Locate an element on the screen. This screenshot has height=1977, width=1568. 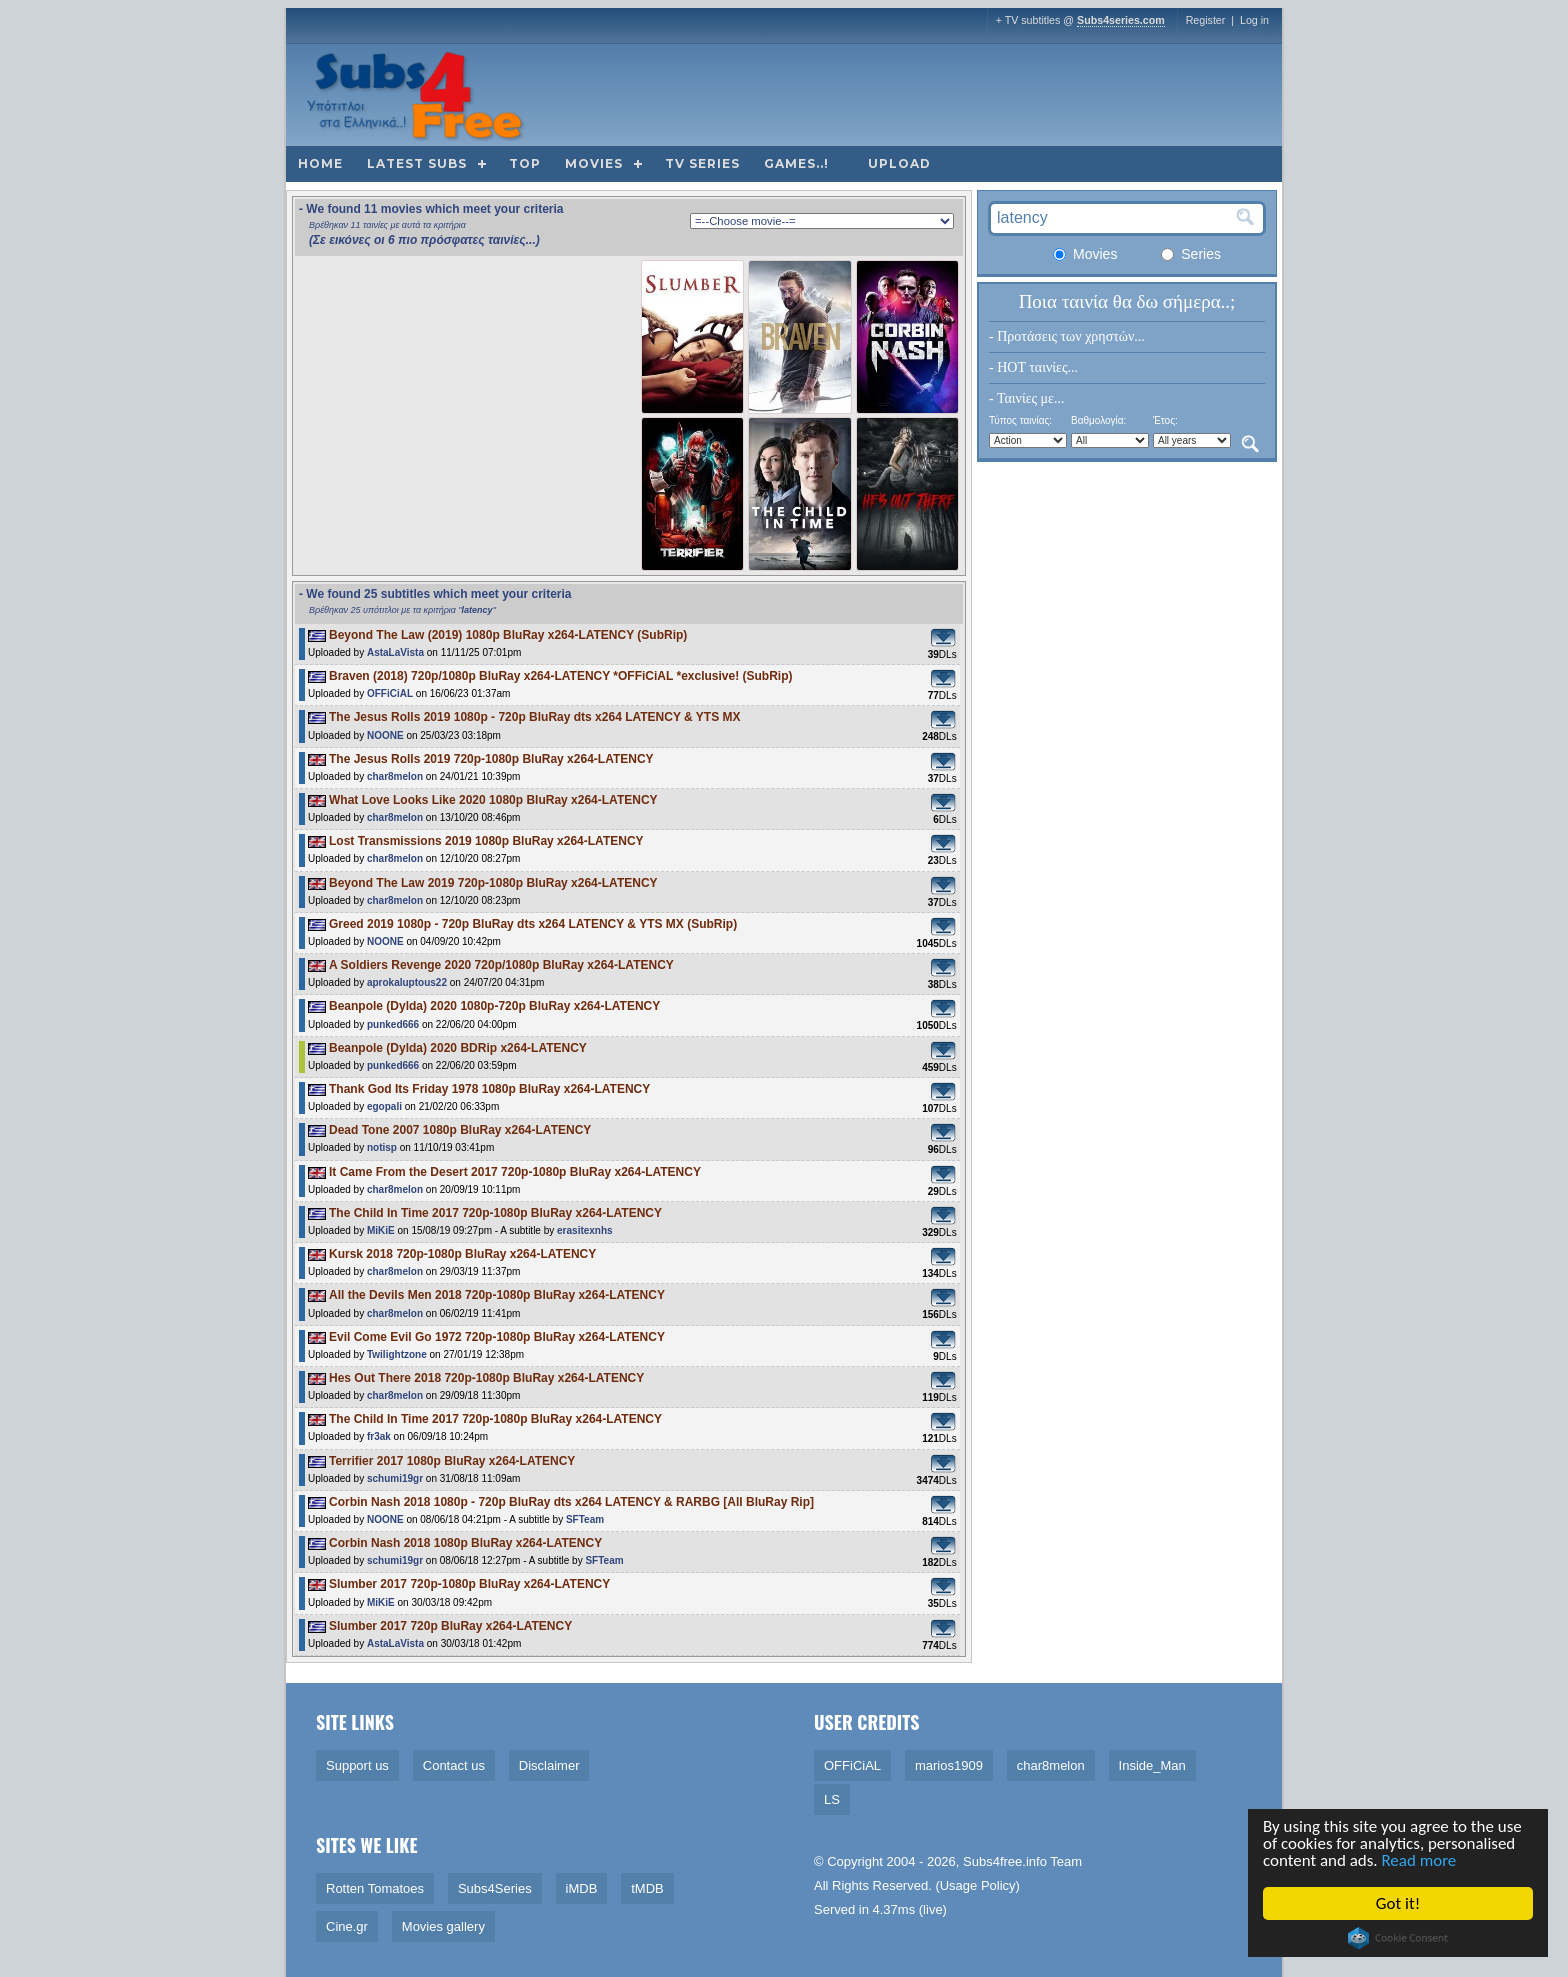
NOONE is located at coordinates (385, 735).